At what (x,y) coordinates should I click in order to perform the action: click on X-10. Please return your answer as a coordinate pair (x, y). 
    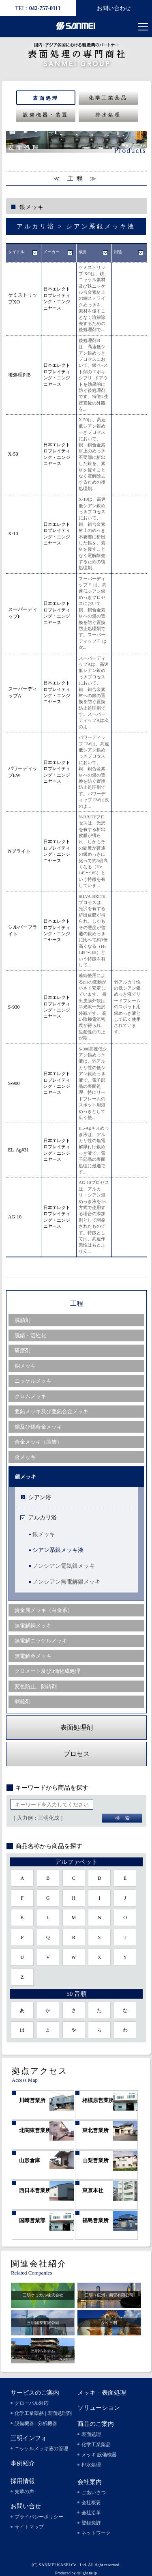
    Looking at the image, I should click on (13, 533).